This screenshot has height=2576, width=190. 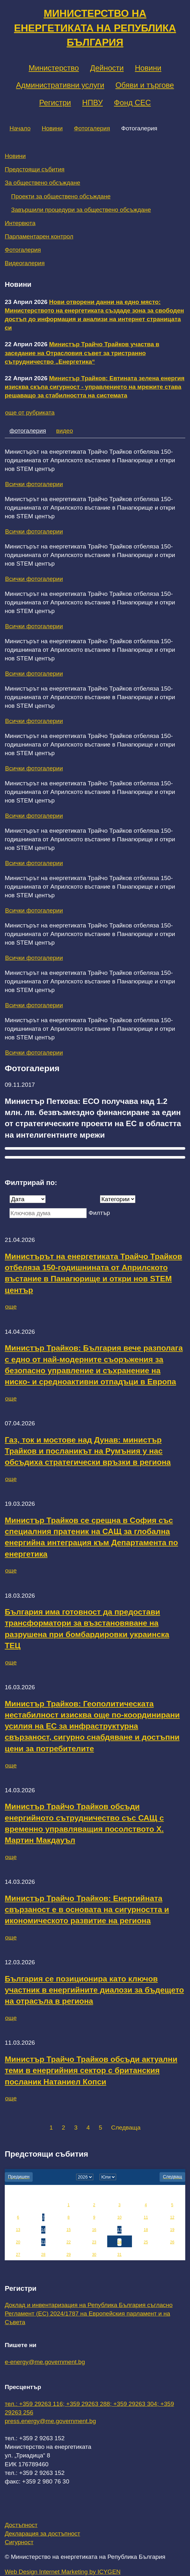 What do you see at coordinates (55, 102) in the screenshot?
I see `Регистри` at bounding box center [55, 102].